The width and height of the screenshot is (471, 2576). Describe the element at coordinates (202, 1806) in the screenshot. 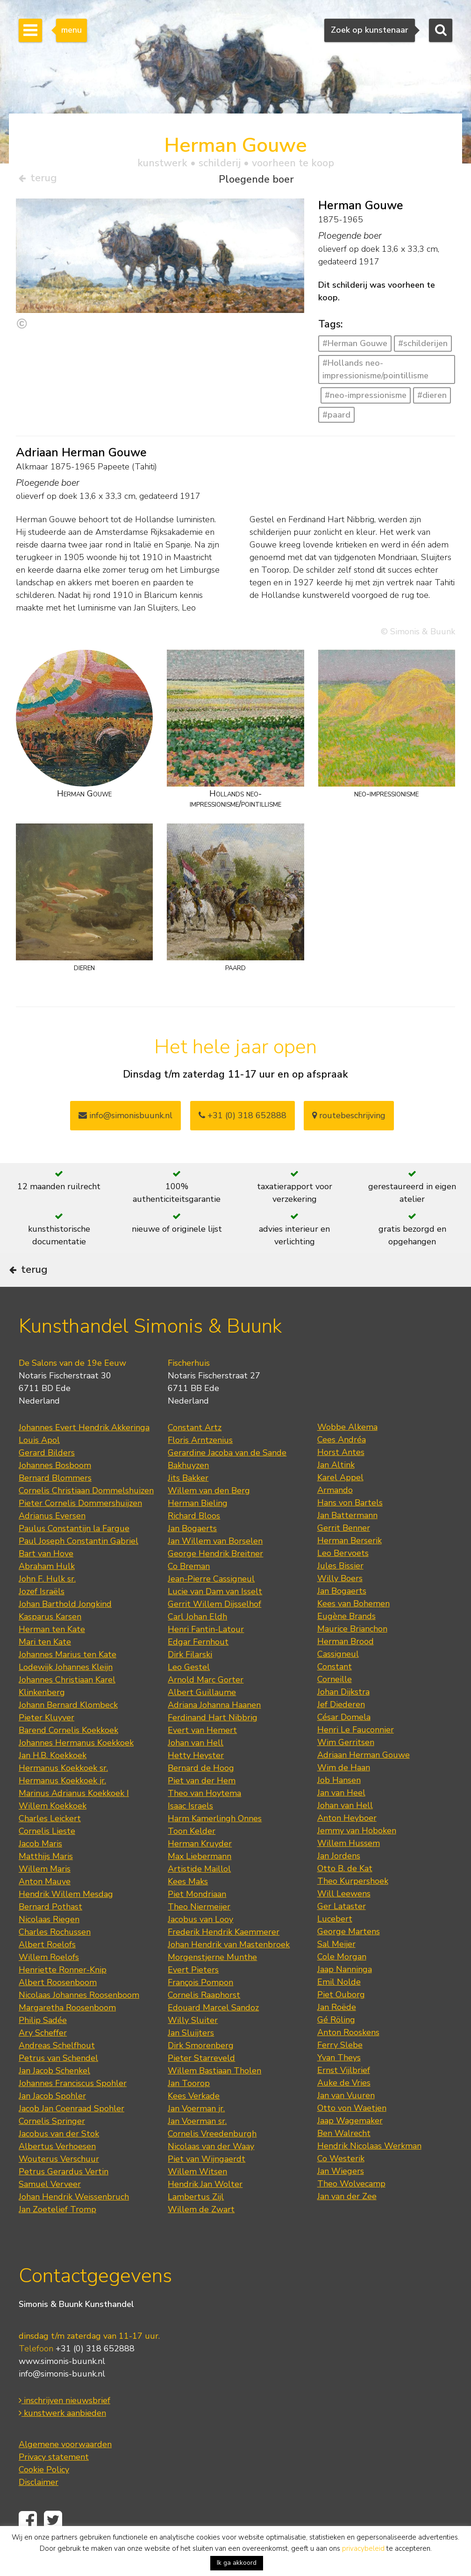

I see `Piet van der Hem` at that location.